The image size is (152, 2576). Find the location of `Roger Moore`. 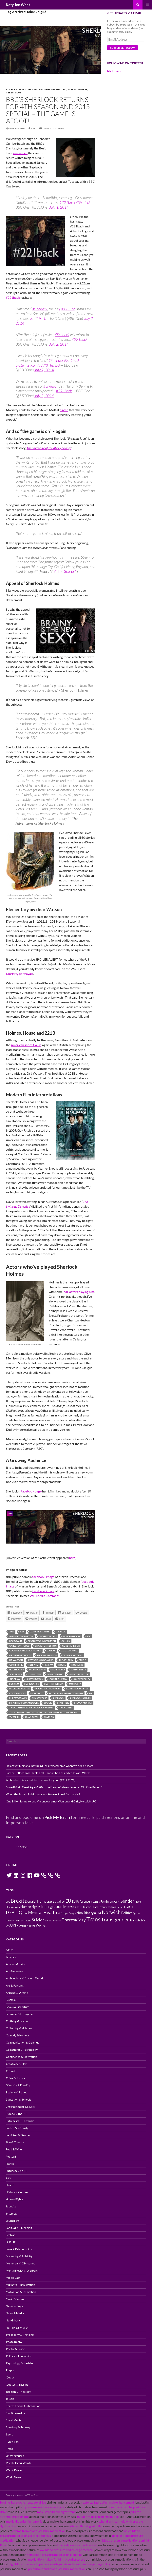

Roger Moore is located at coordinates (17, 1693).